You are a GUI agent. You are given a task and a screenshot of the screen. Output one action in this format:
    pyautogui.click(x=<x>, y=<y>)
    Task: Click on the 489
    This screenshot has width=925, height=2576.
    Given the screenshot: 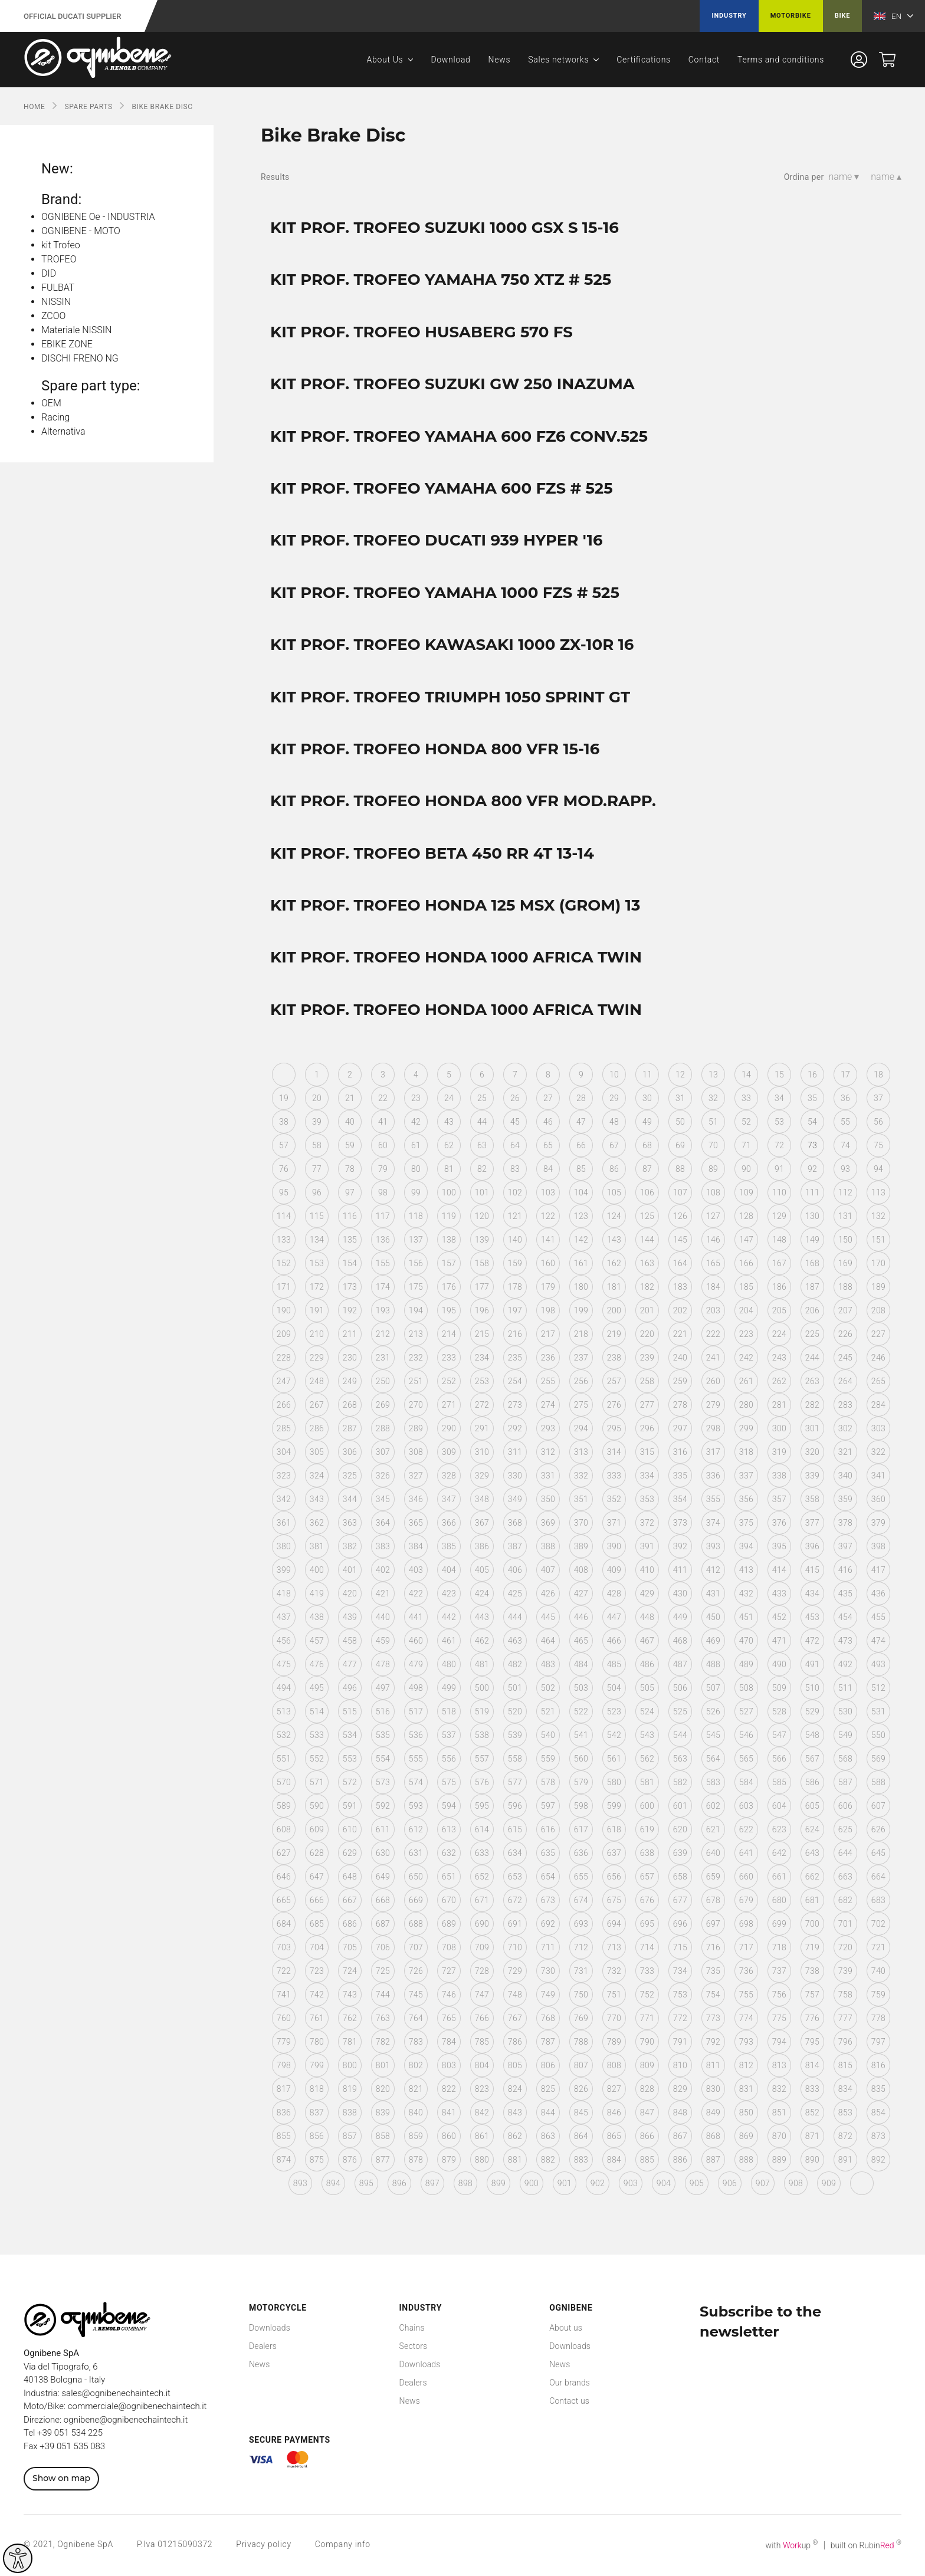 What is the action you would take?
    pyautogui.click(x=746, y=1664)
    